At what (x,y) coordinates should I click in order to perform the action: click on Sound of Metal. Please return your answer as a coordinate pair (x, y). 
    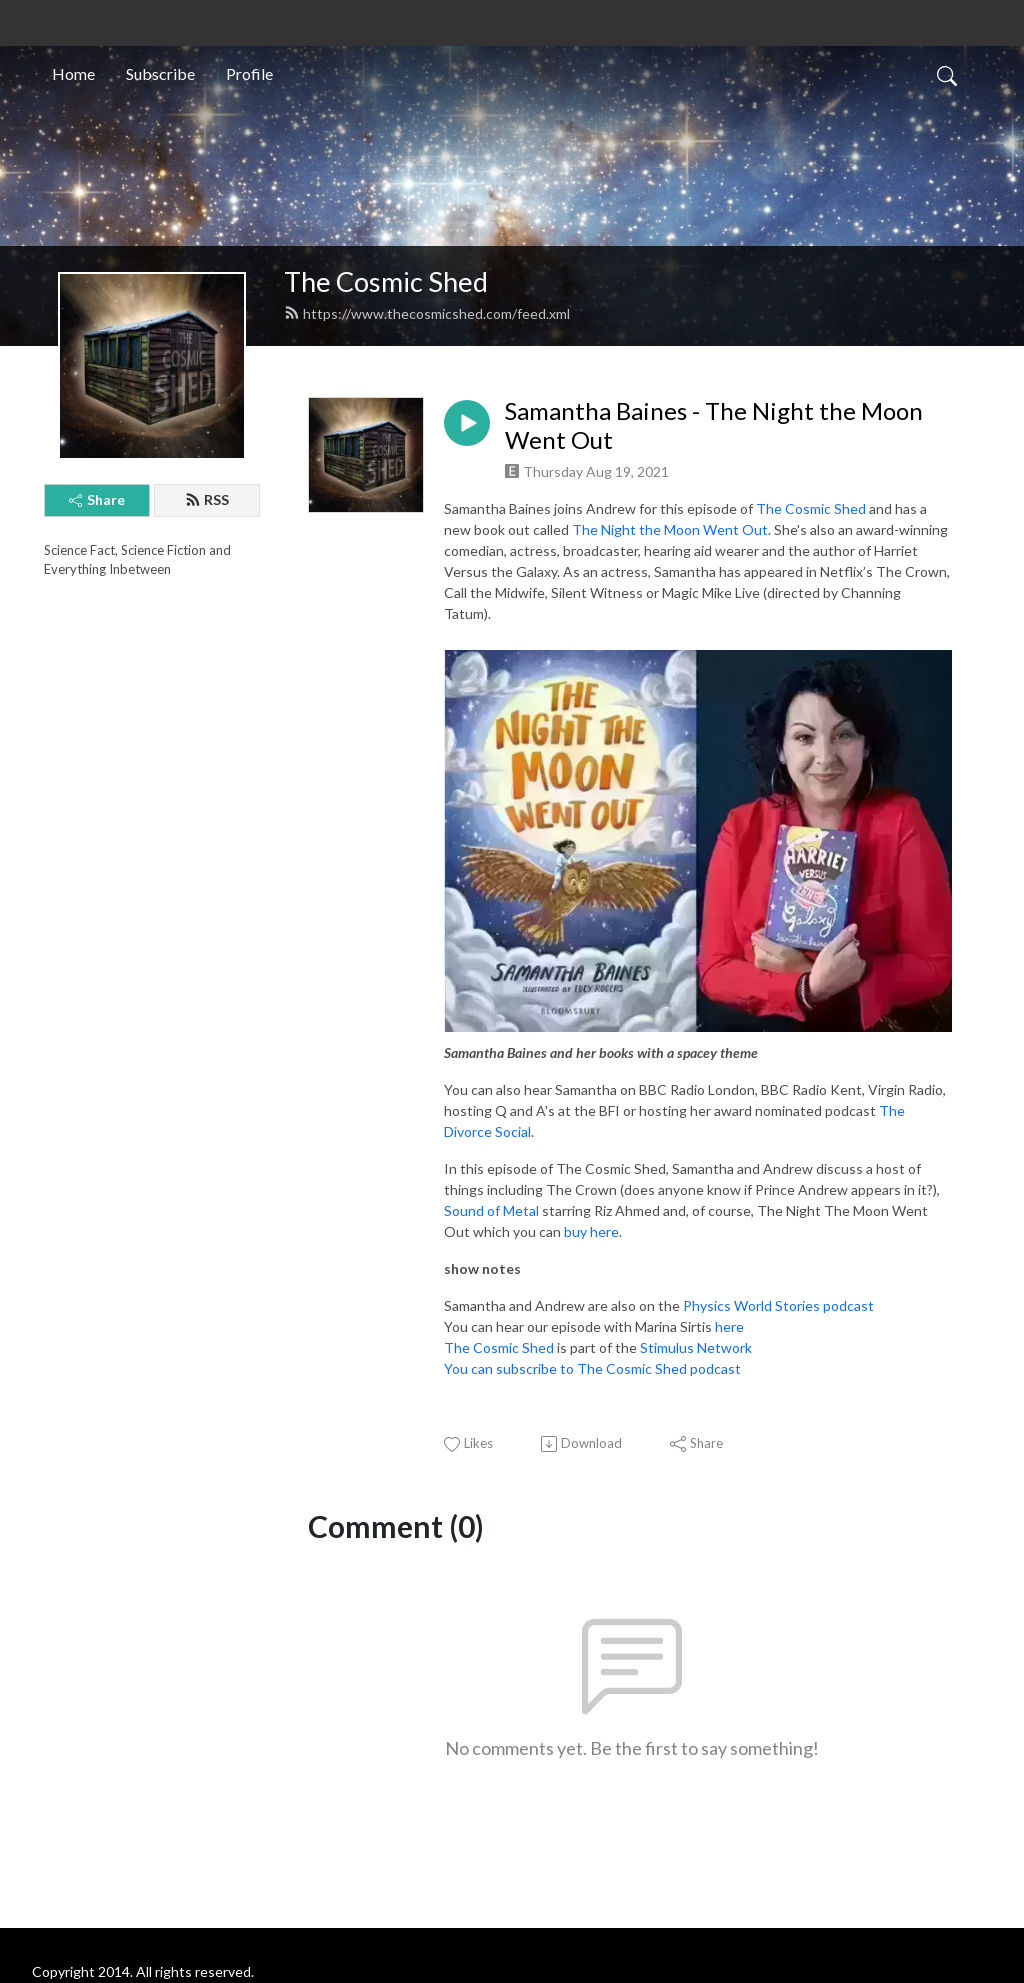
    Looking at the image, I should click on (491, 1210).